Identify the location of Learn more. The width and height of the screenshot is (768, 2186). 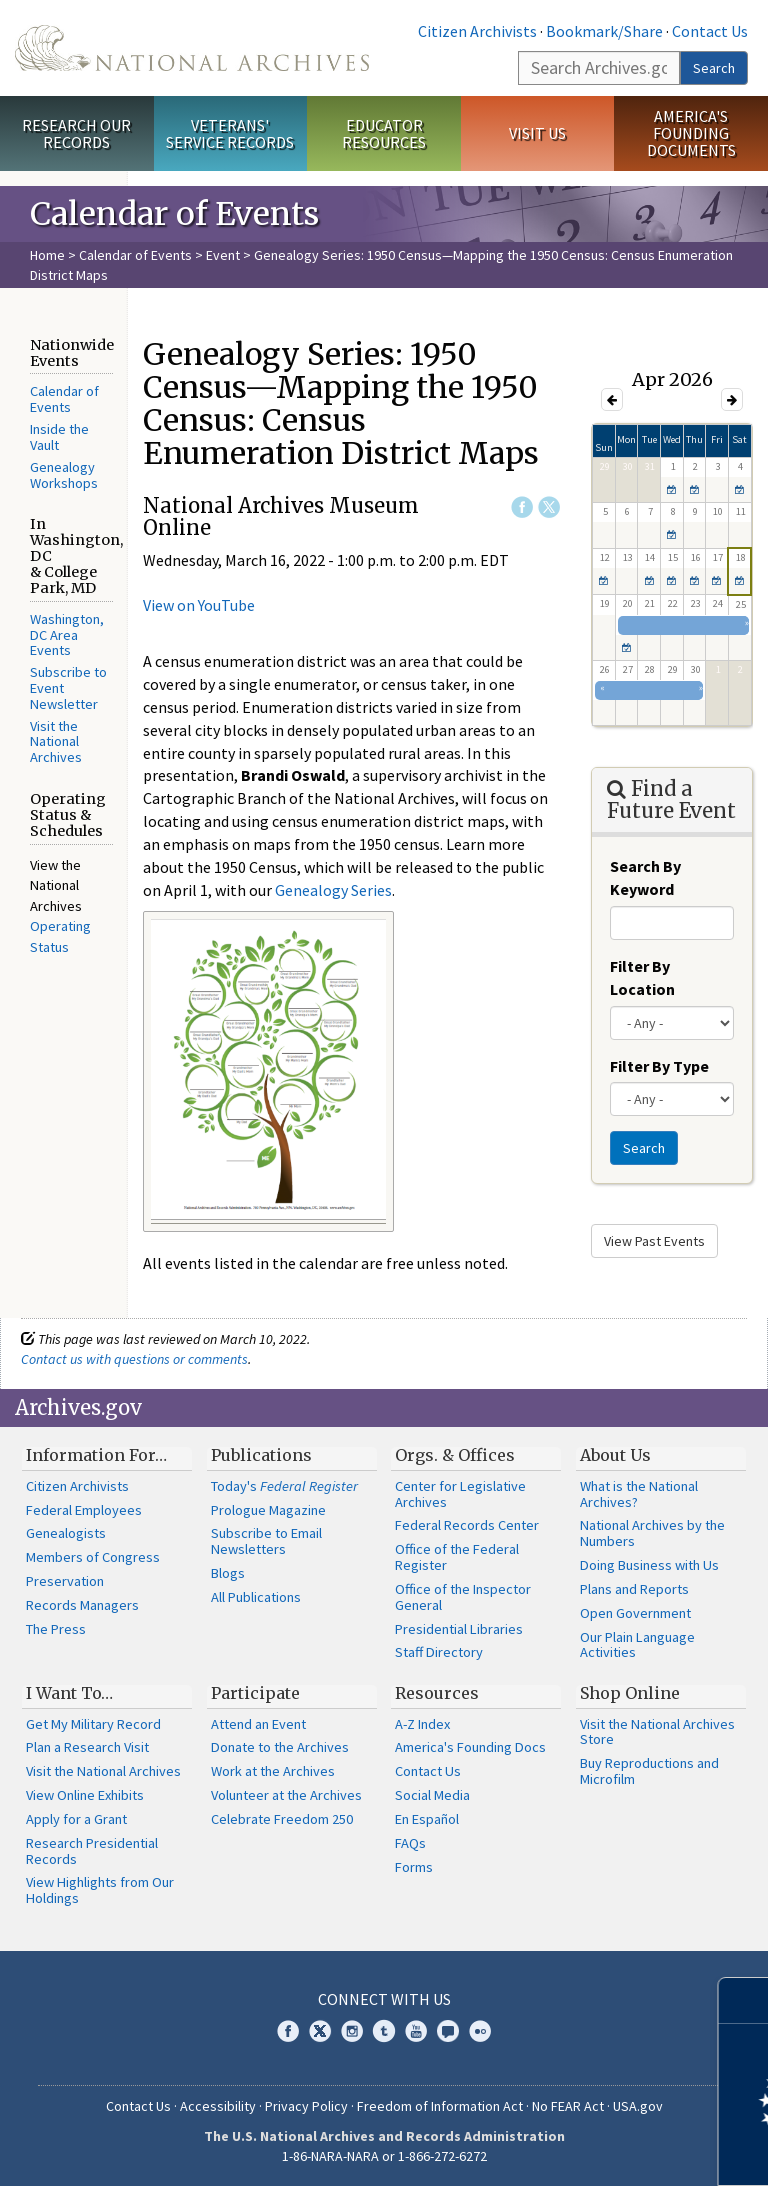
(590, 2150).